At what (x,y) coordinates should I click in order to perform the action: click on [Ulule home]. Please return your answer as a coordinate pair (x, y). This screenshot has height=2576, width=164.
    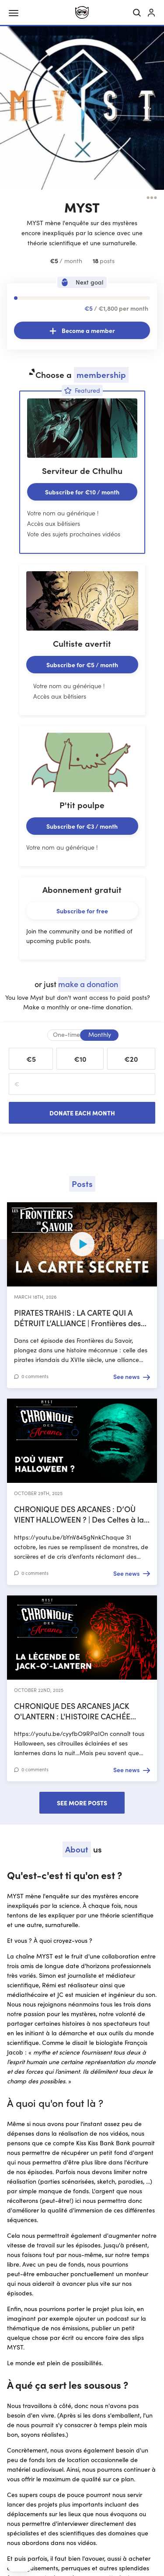
    Looking at the image, I should click on (82, 12).